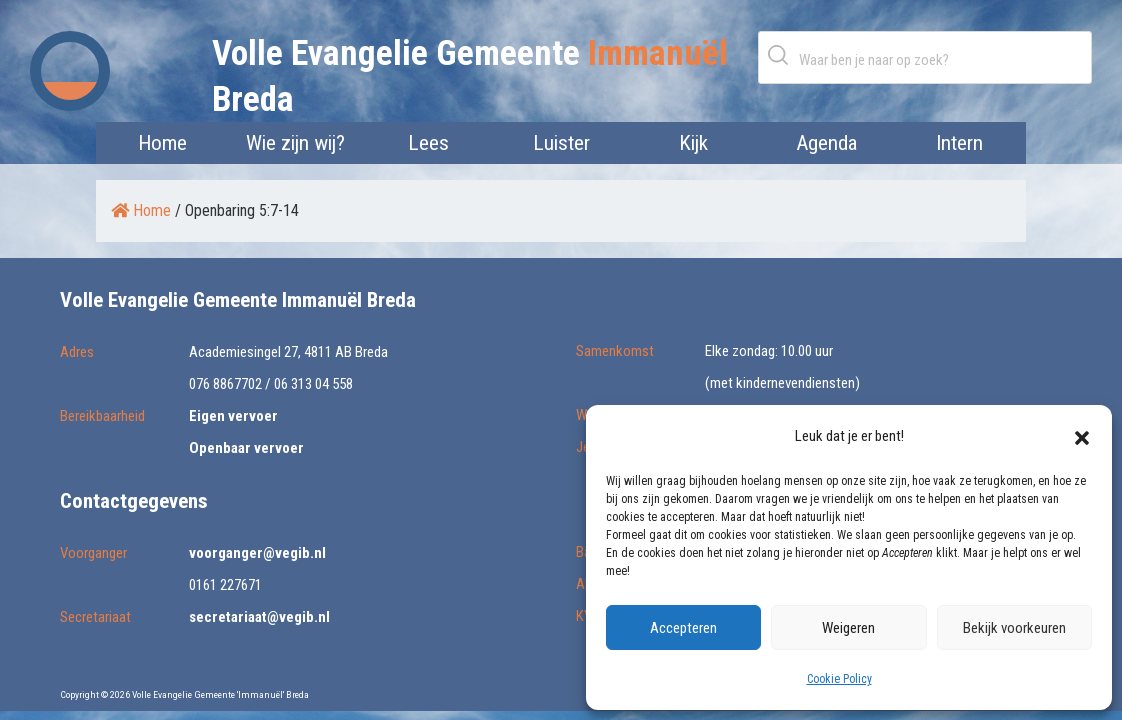  I want to click on Bekijk voorkeuren, so click(1014, 628).